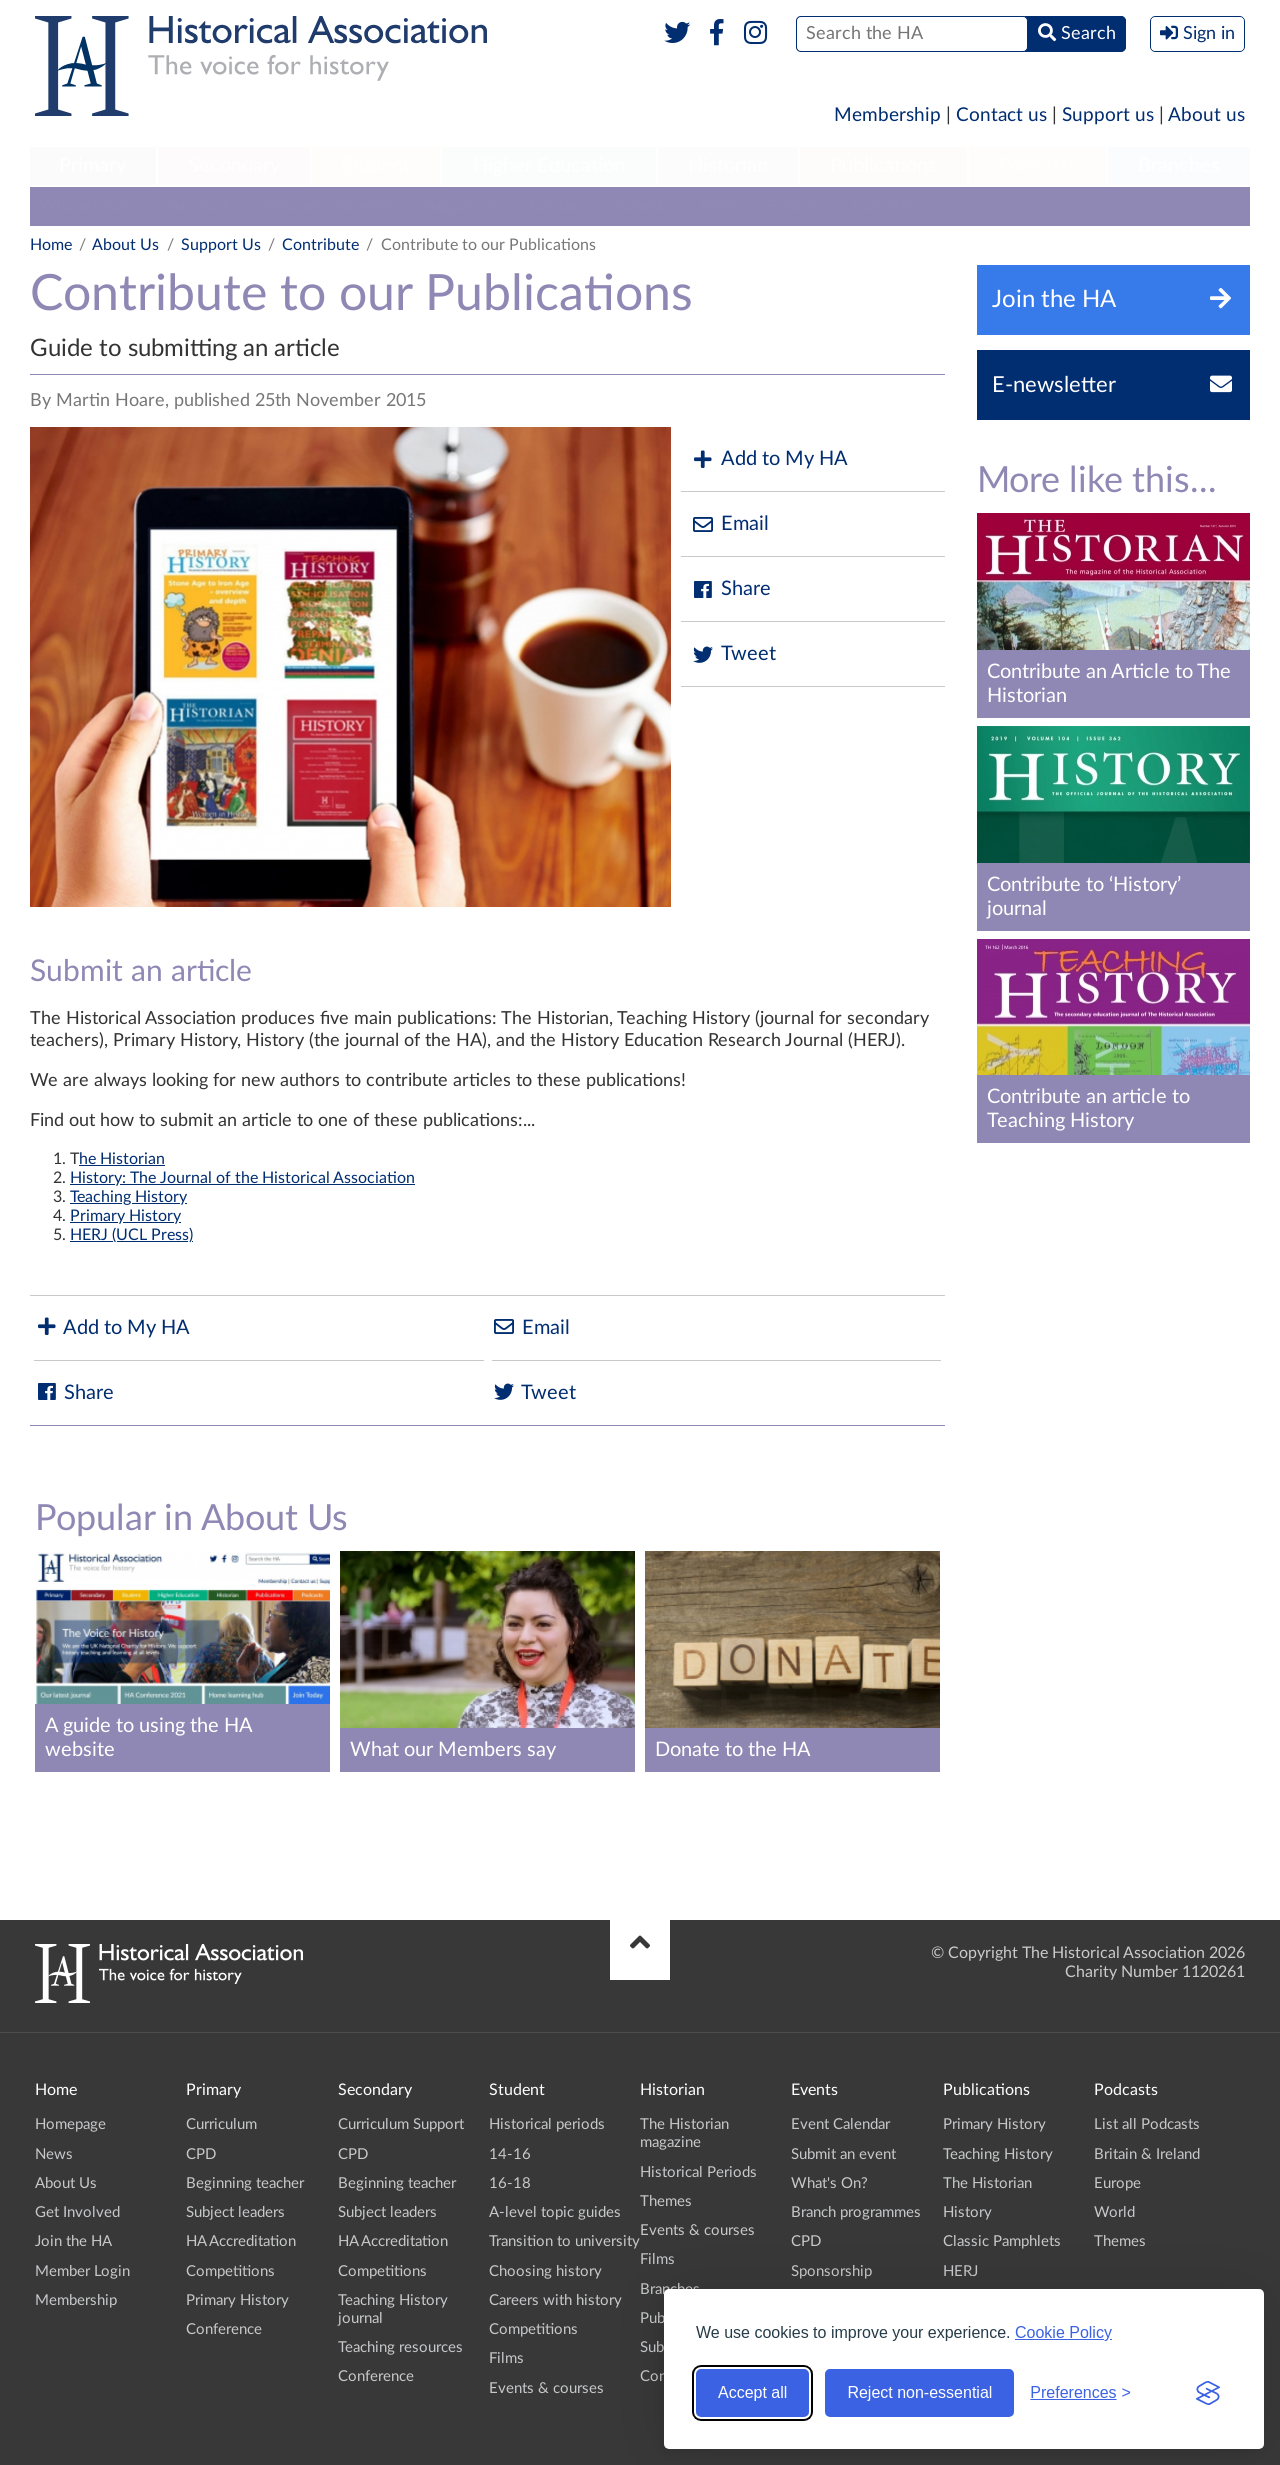 This screenshot has width=1280, height=2465. I want to click on The Historian, so click(987, 2183).